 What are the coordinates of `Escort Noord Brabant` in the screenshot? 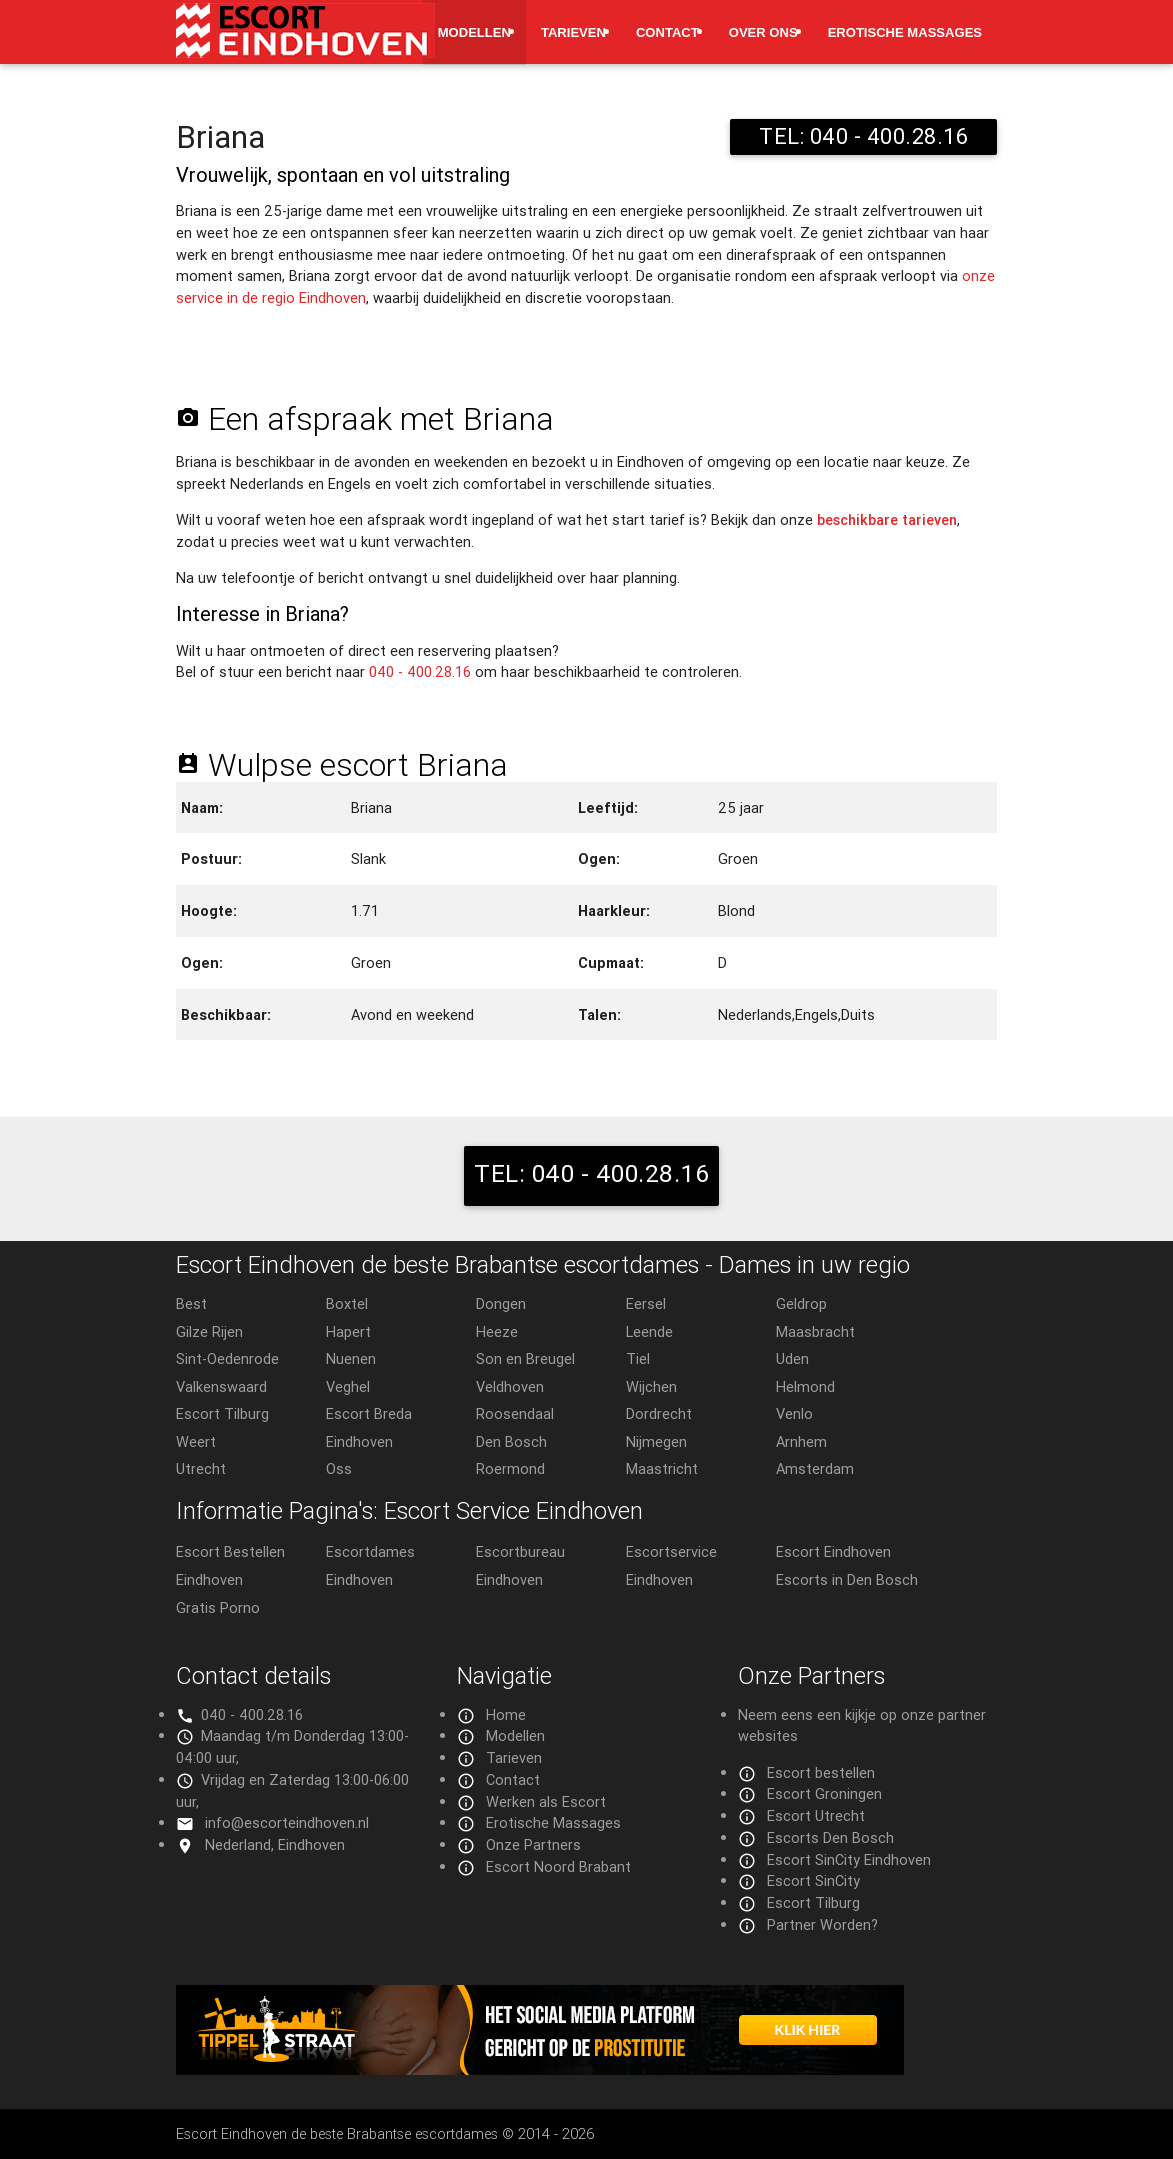 It's located at (558, 1866).